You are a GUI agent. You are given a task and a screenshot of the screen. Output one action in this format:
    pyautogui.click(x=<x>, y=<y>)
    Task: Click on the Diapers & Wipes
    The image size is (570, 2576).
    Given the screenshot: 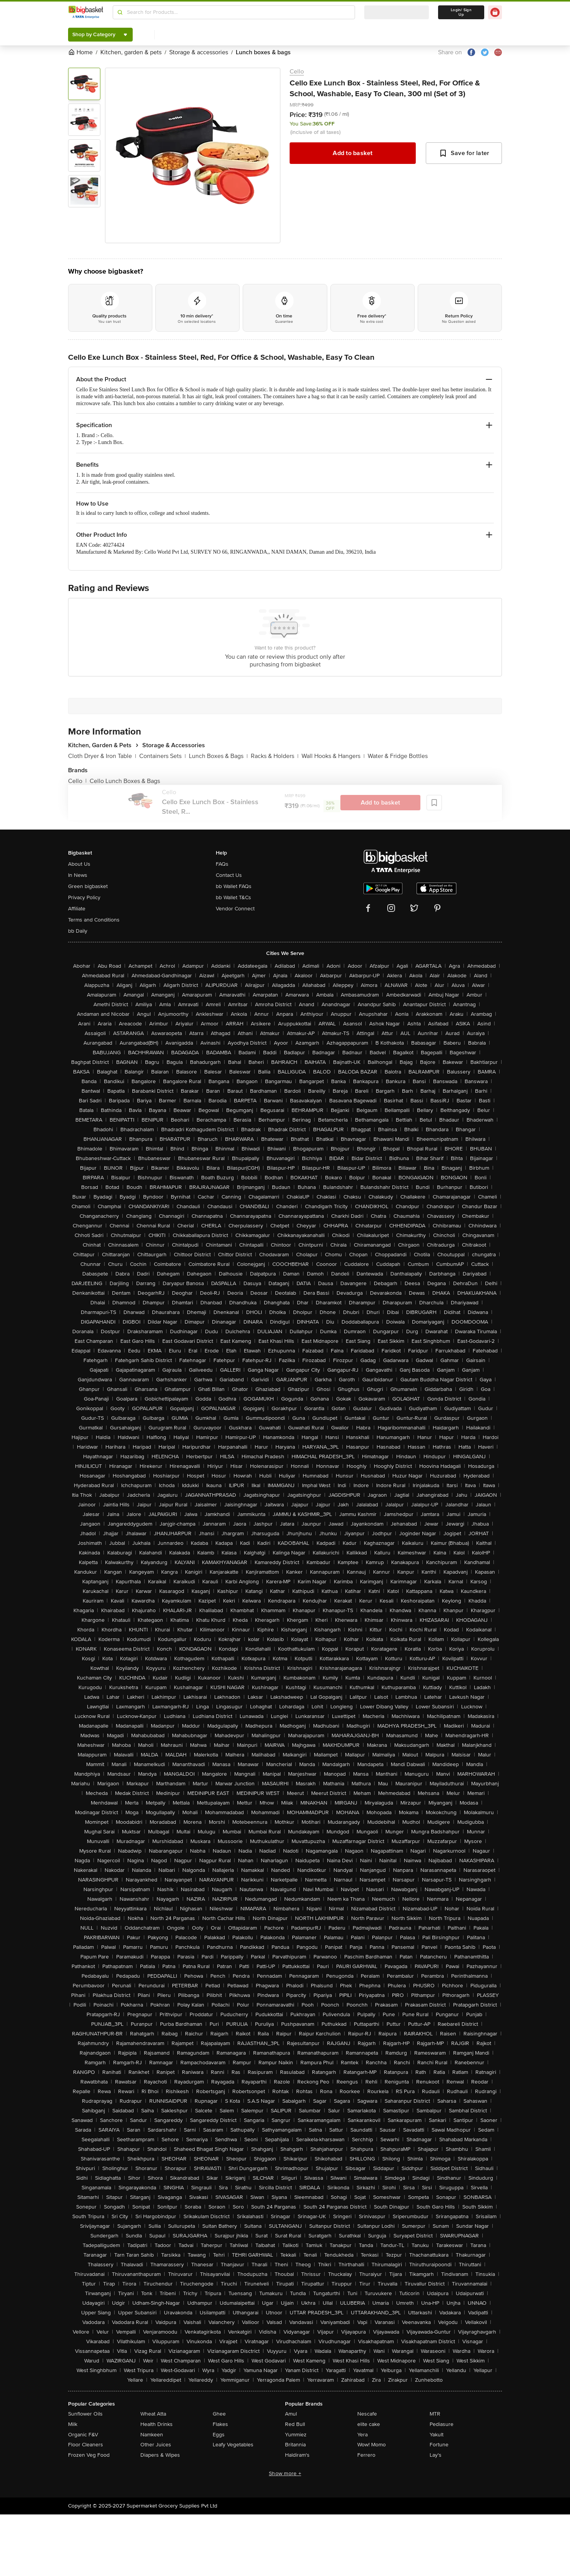 What is the action you would take?
    pyautogui.click(x=160, y=2455)
    